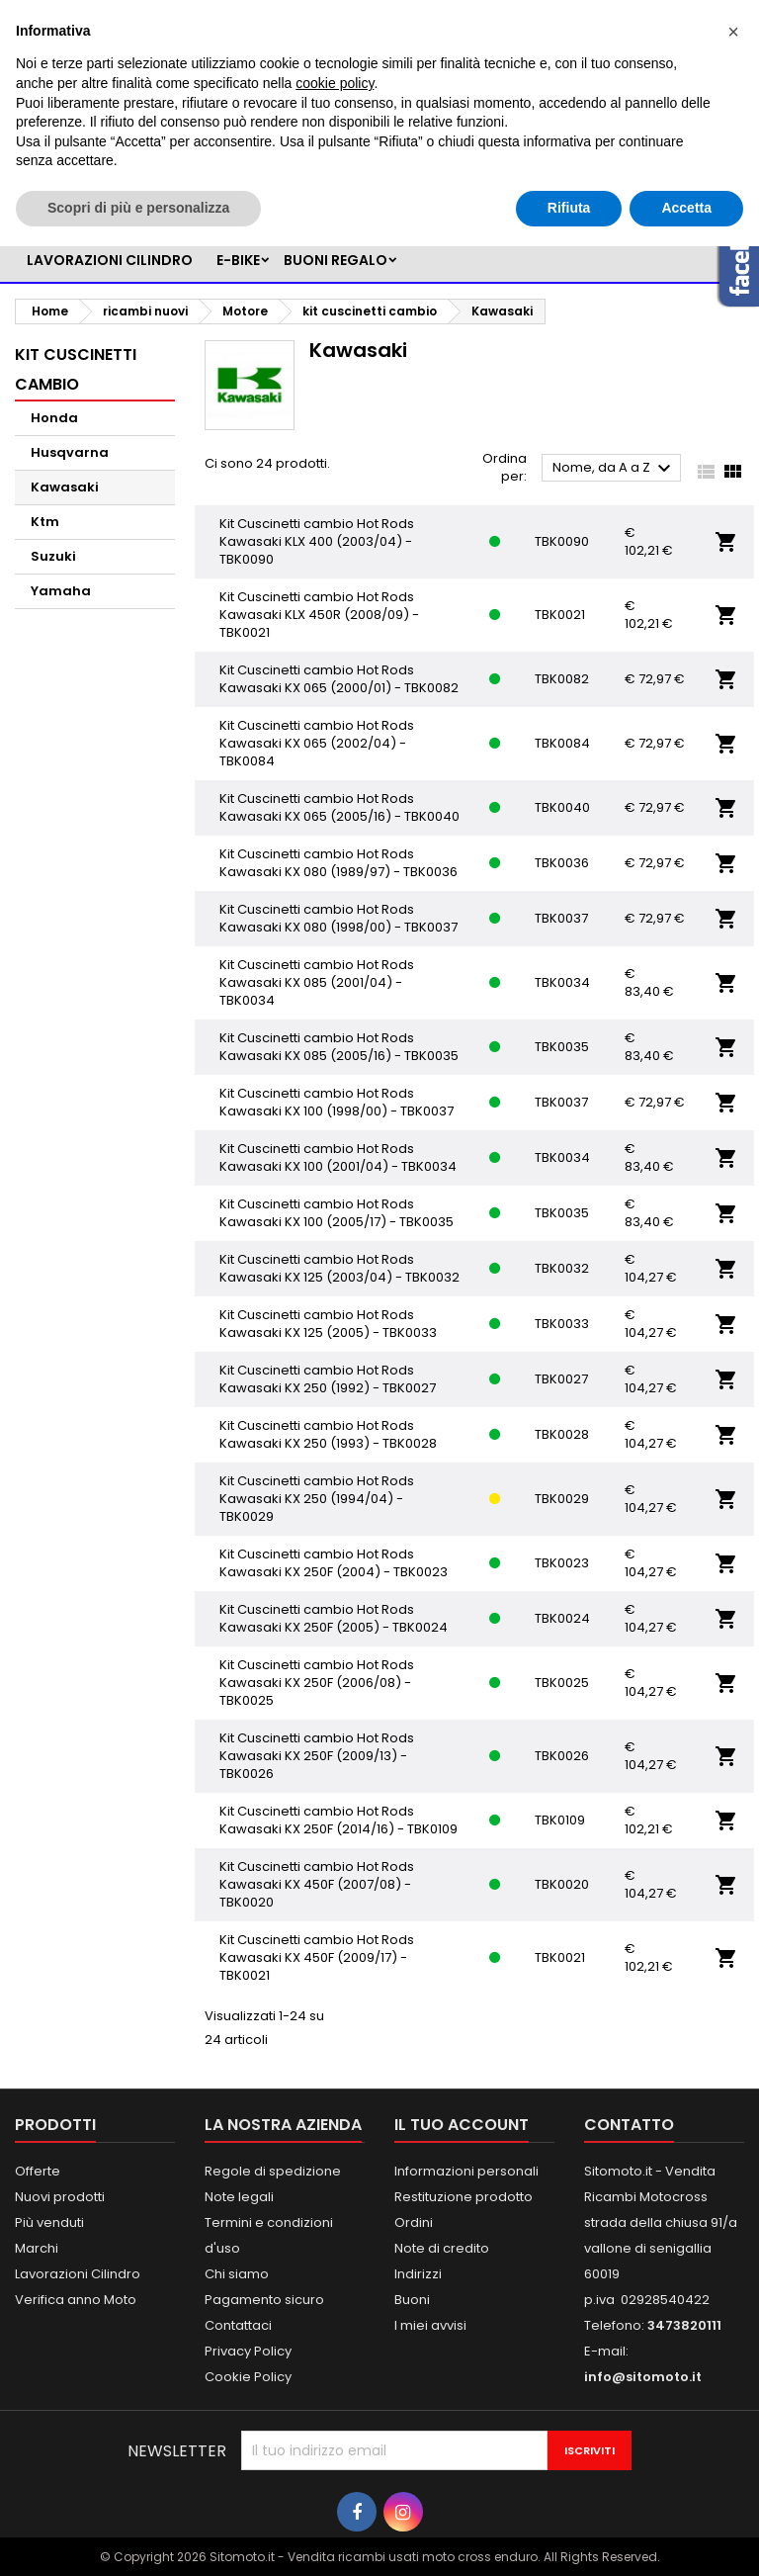  I want to click on Rifiuta [button], so click(569, 208).